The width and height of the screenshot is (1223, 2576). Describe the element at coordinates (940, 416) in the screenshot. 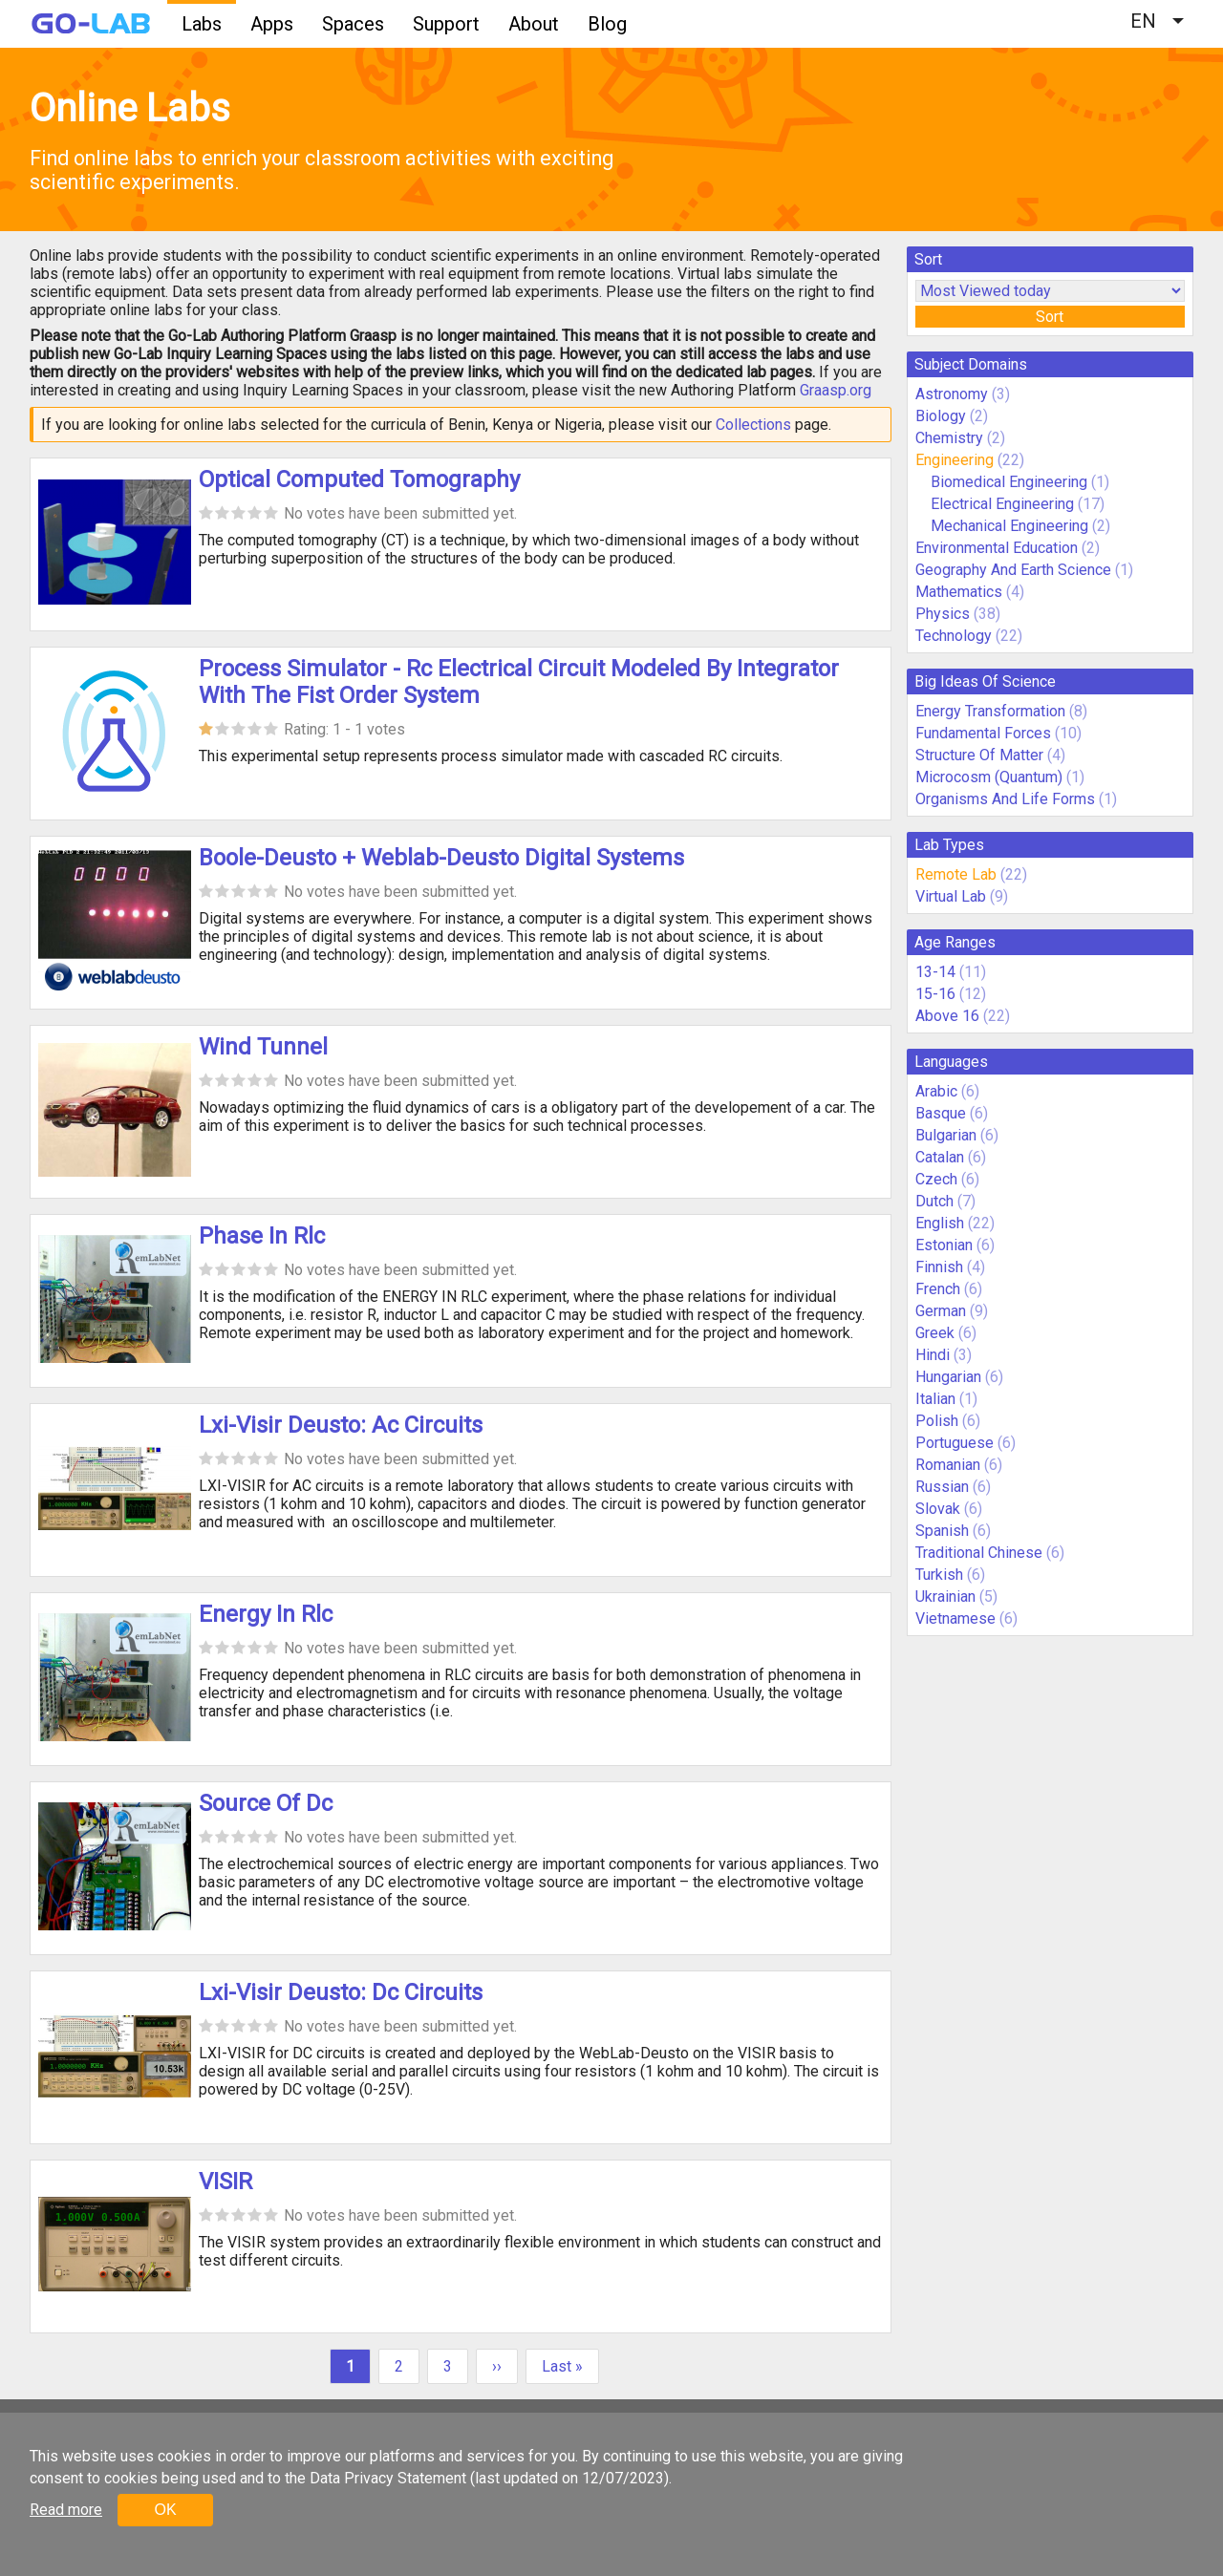

I see `Biology` at that location.